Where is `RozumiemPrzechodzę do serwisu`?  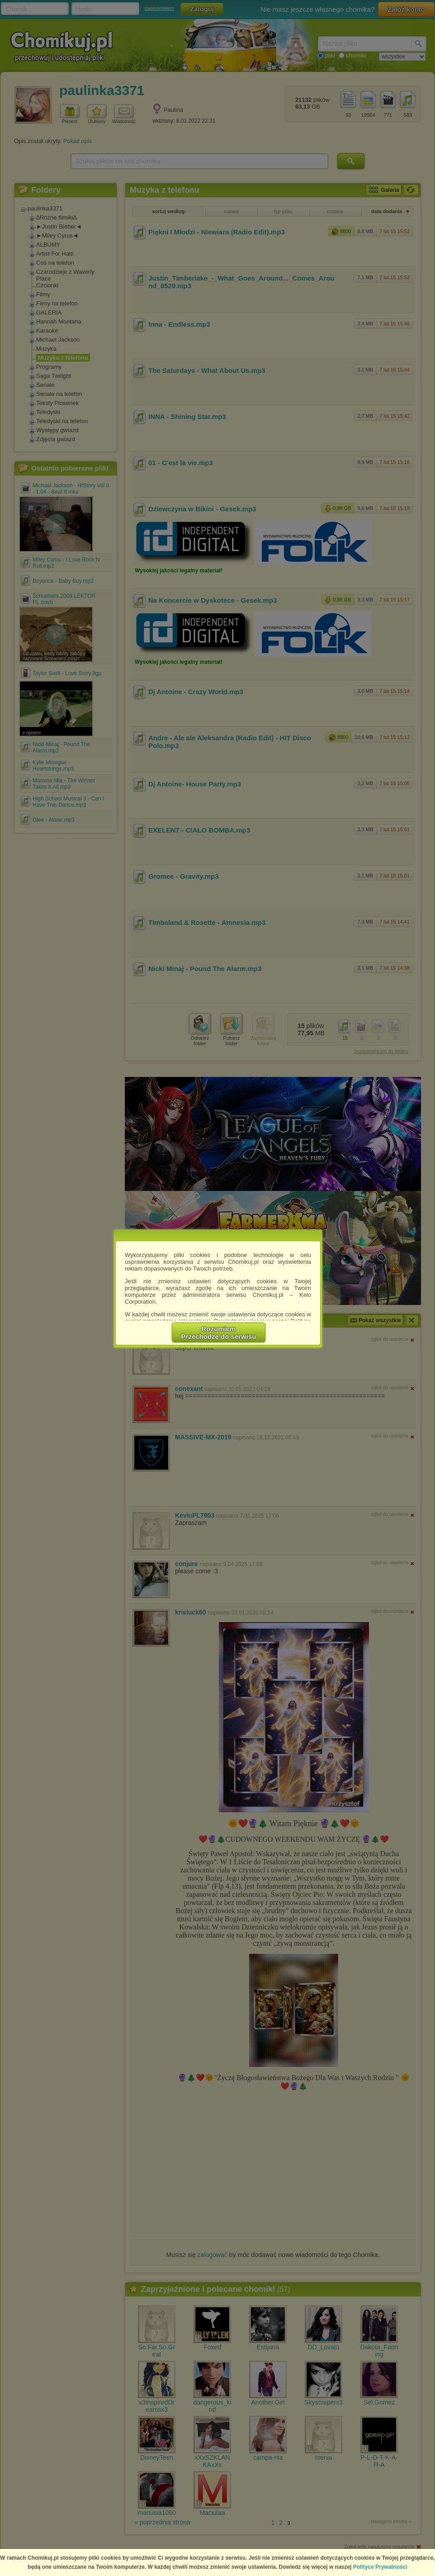
RozumiemPrzechodzę do serwisu is located at coordinates (218, 1332).